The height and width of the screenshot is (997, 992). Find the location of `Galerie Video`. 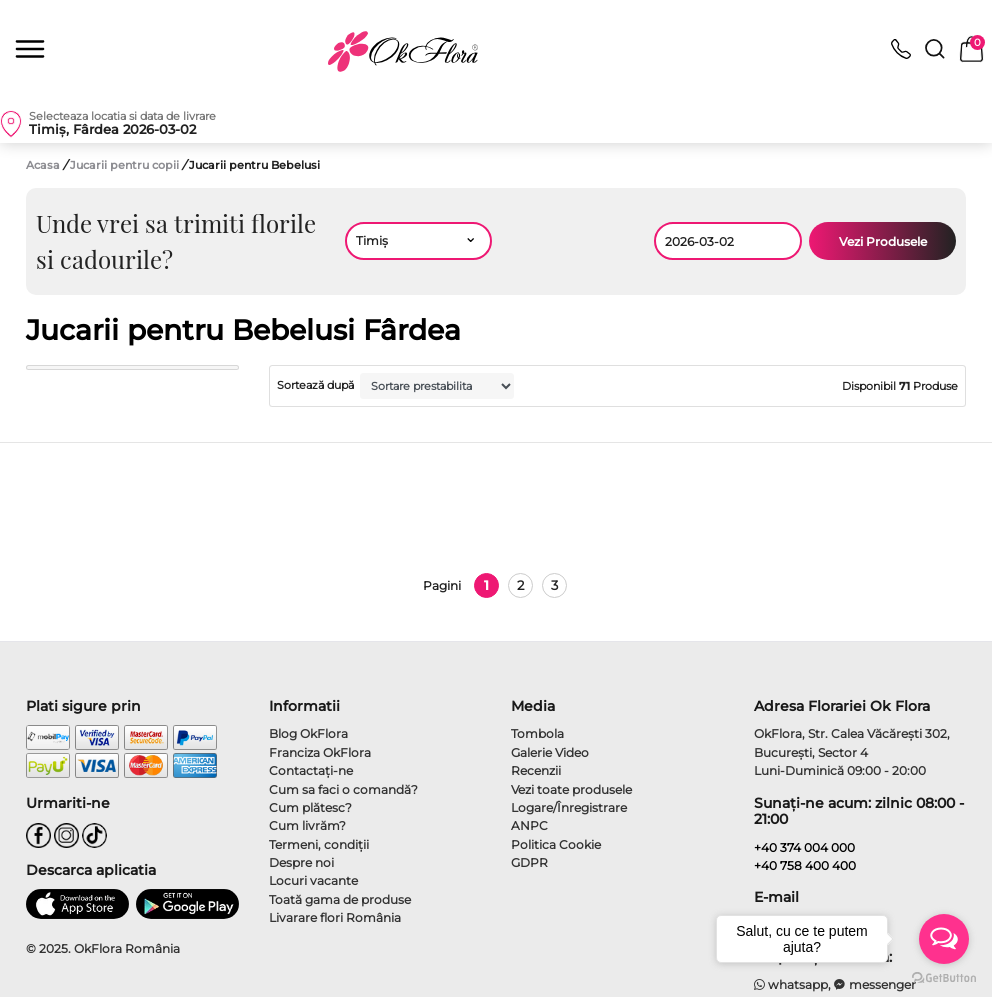

Galerie Video is located at coordinates (550, 752).